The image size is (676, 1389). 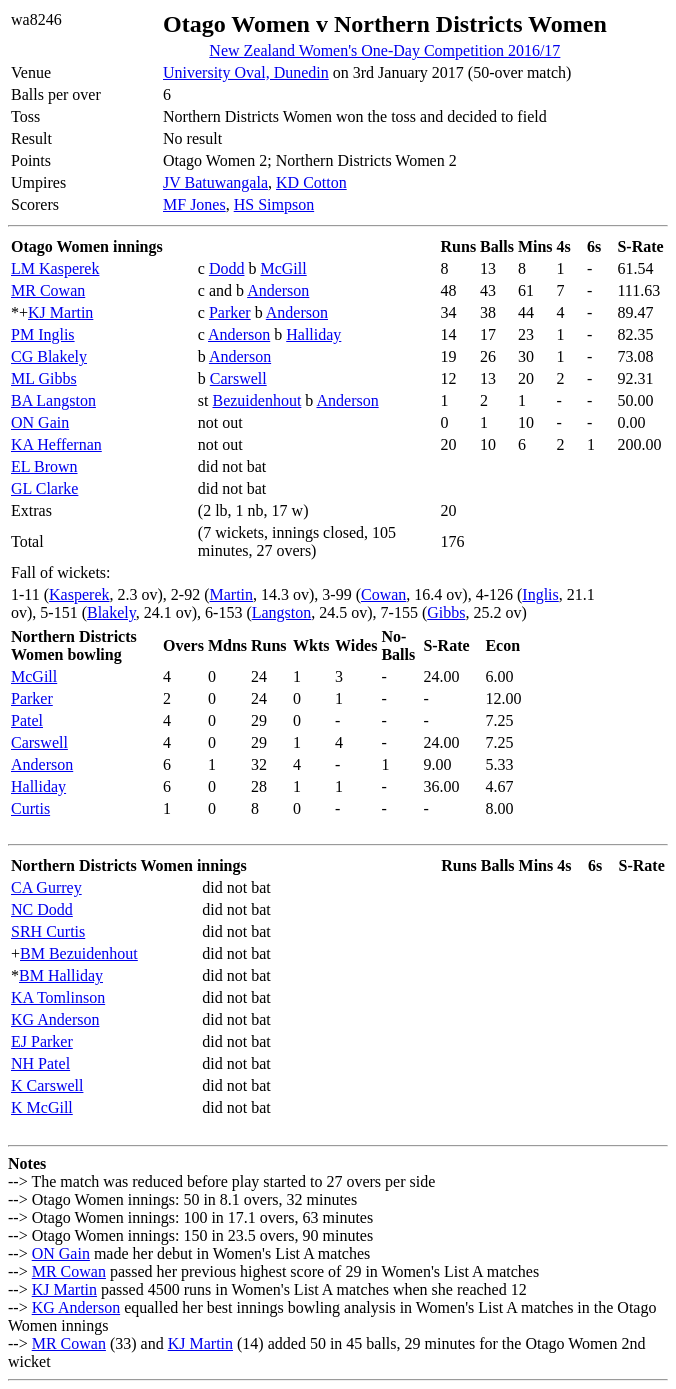 What do you see at coordinates (230, 312) in the screenshot?
I see `Parker` at bounding box center [230, 312].